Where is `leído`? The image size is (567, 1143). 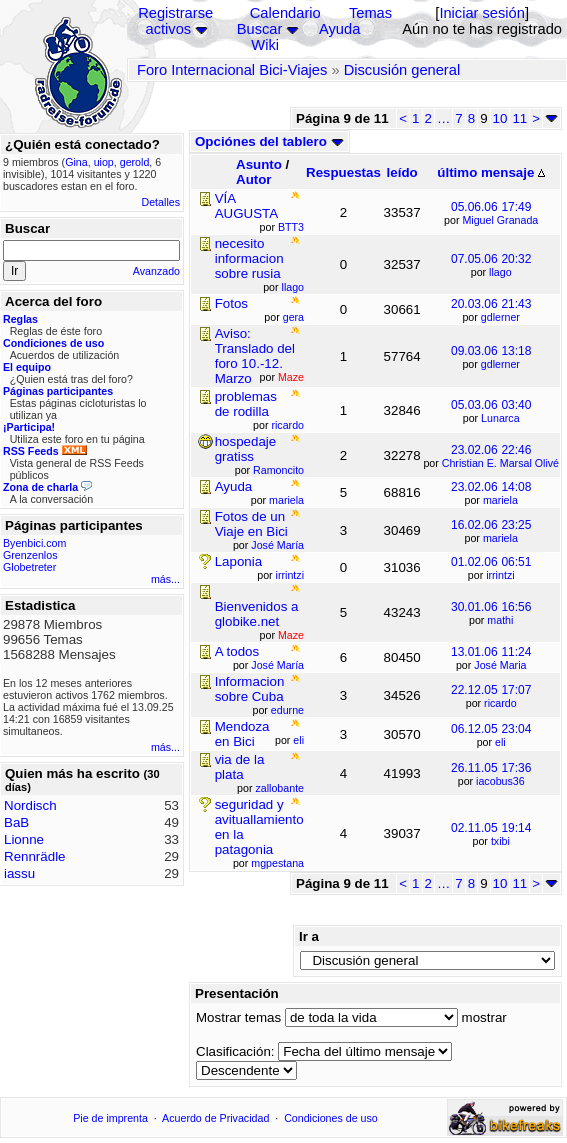 leído is located at coordinates (402, 172).